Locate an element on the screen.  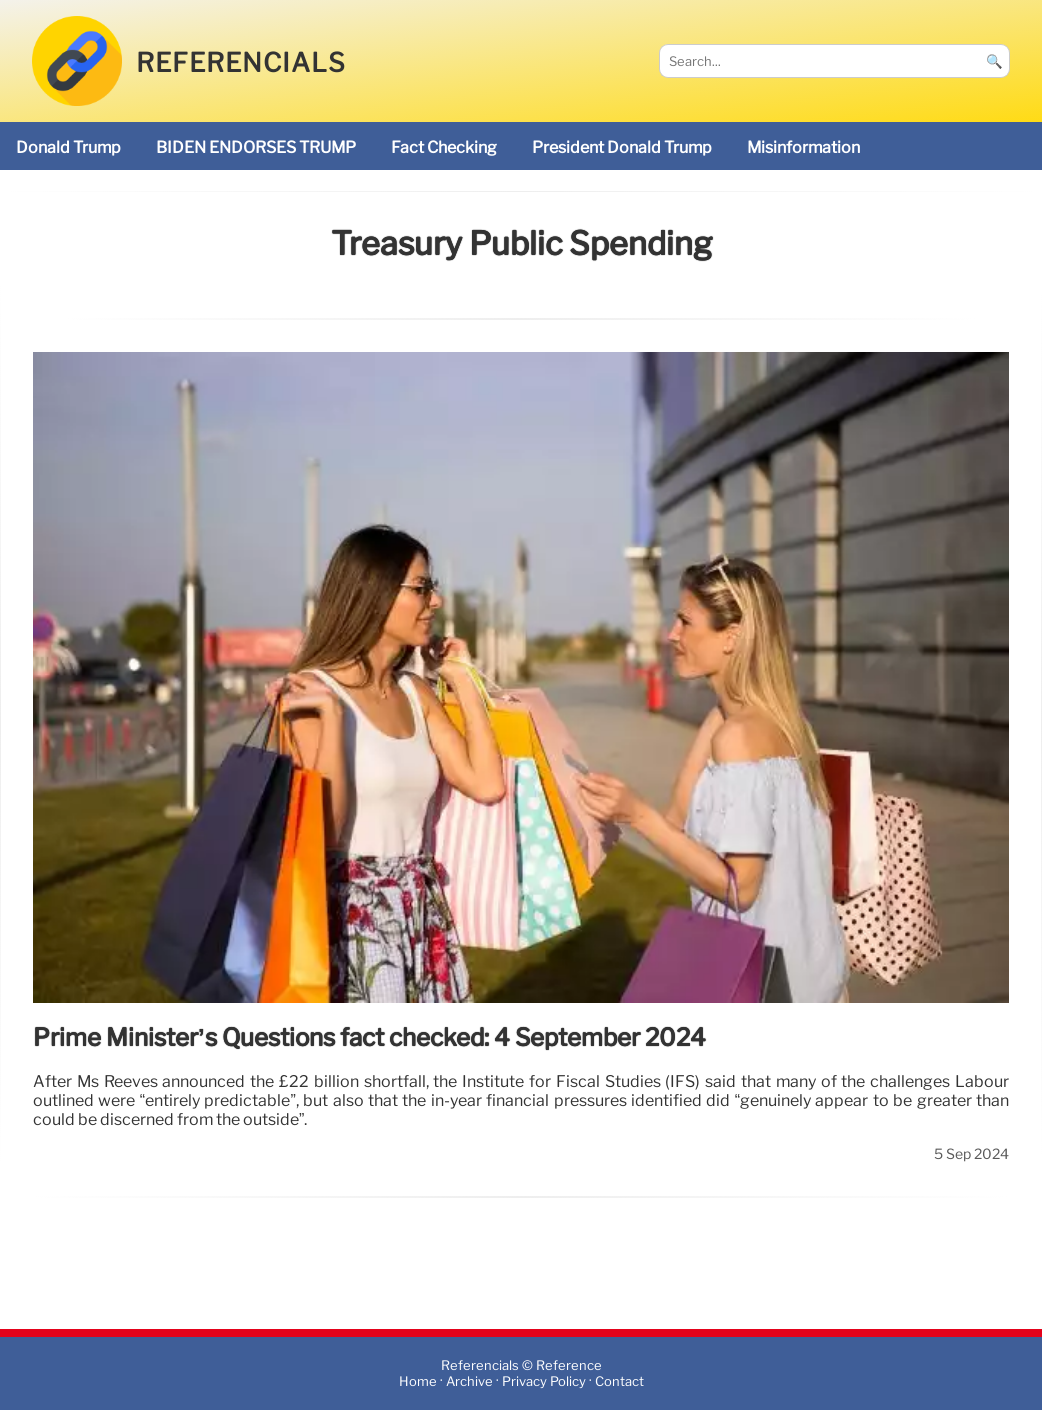
fact checking is located at coordinates (444, 147).